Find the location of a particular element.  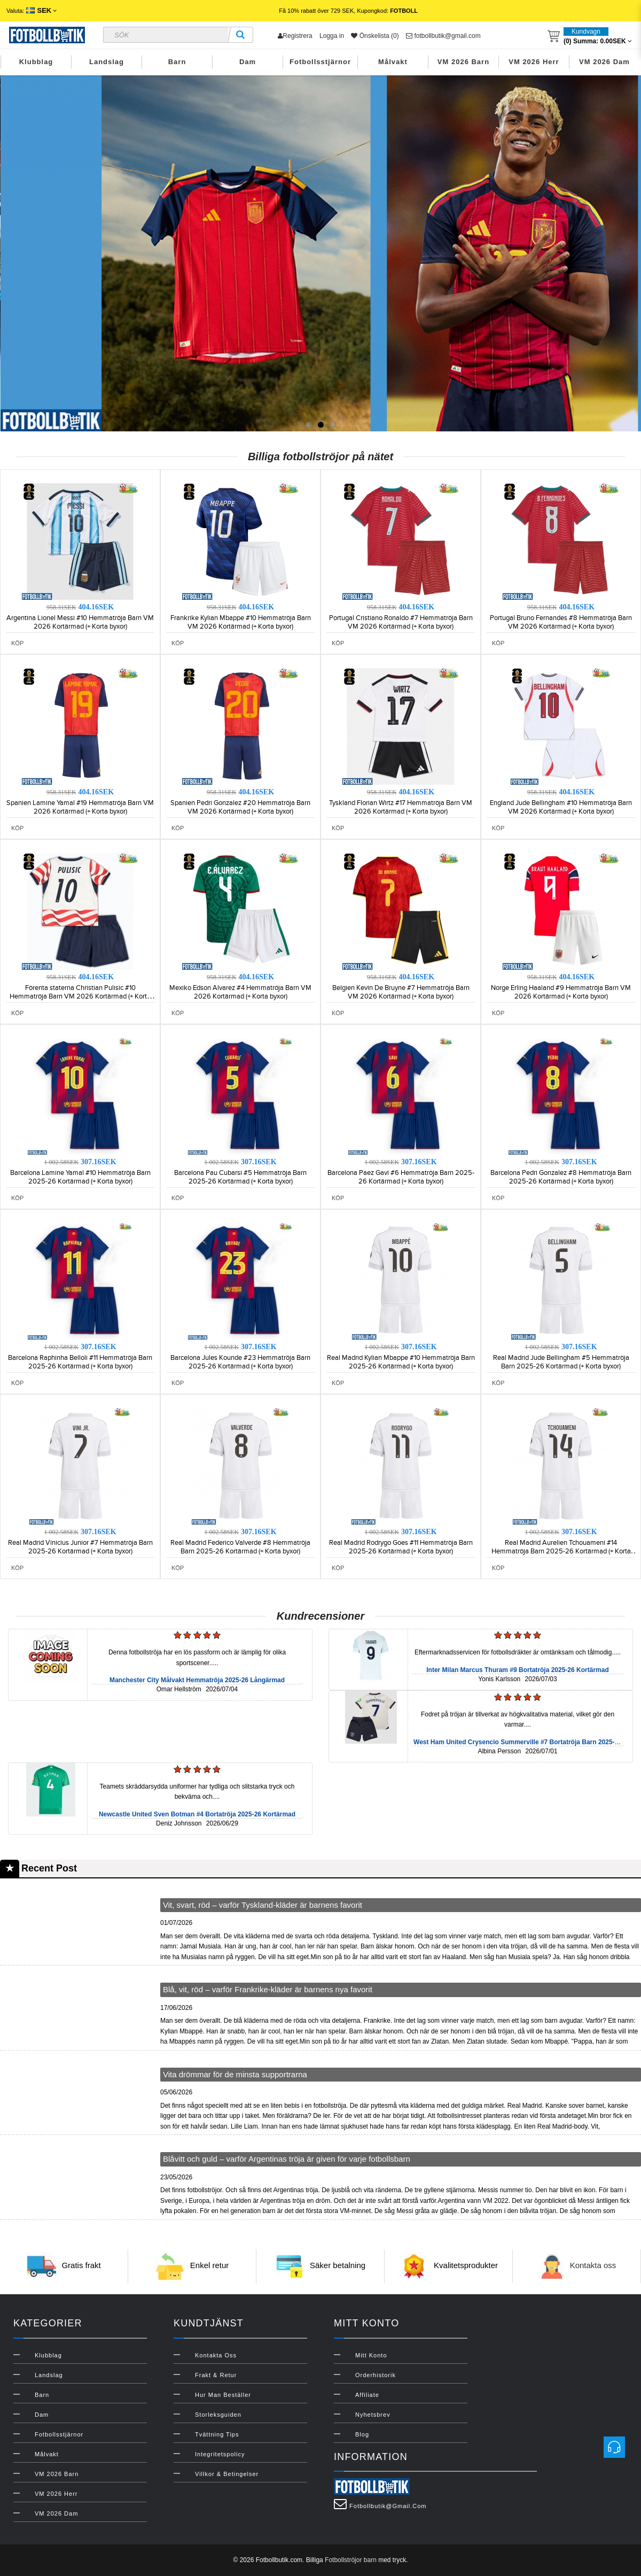

Barcelona Pau Cubarsi #5 Hemmatröja Barn 2025-26 Kortärmad (+ Korta byxor) is located at coordinates (240, 1177).